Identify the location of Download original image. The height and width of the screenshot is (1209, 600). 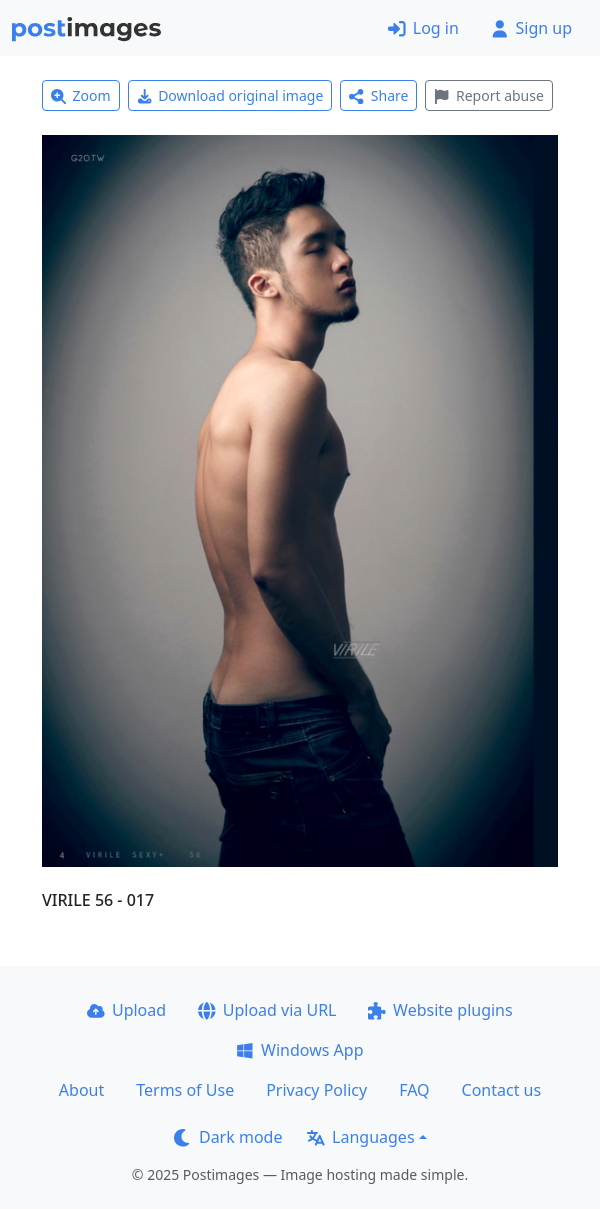
(230, 95).